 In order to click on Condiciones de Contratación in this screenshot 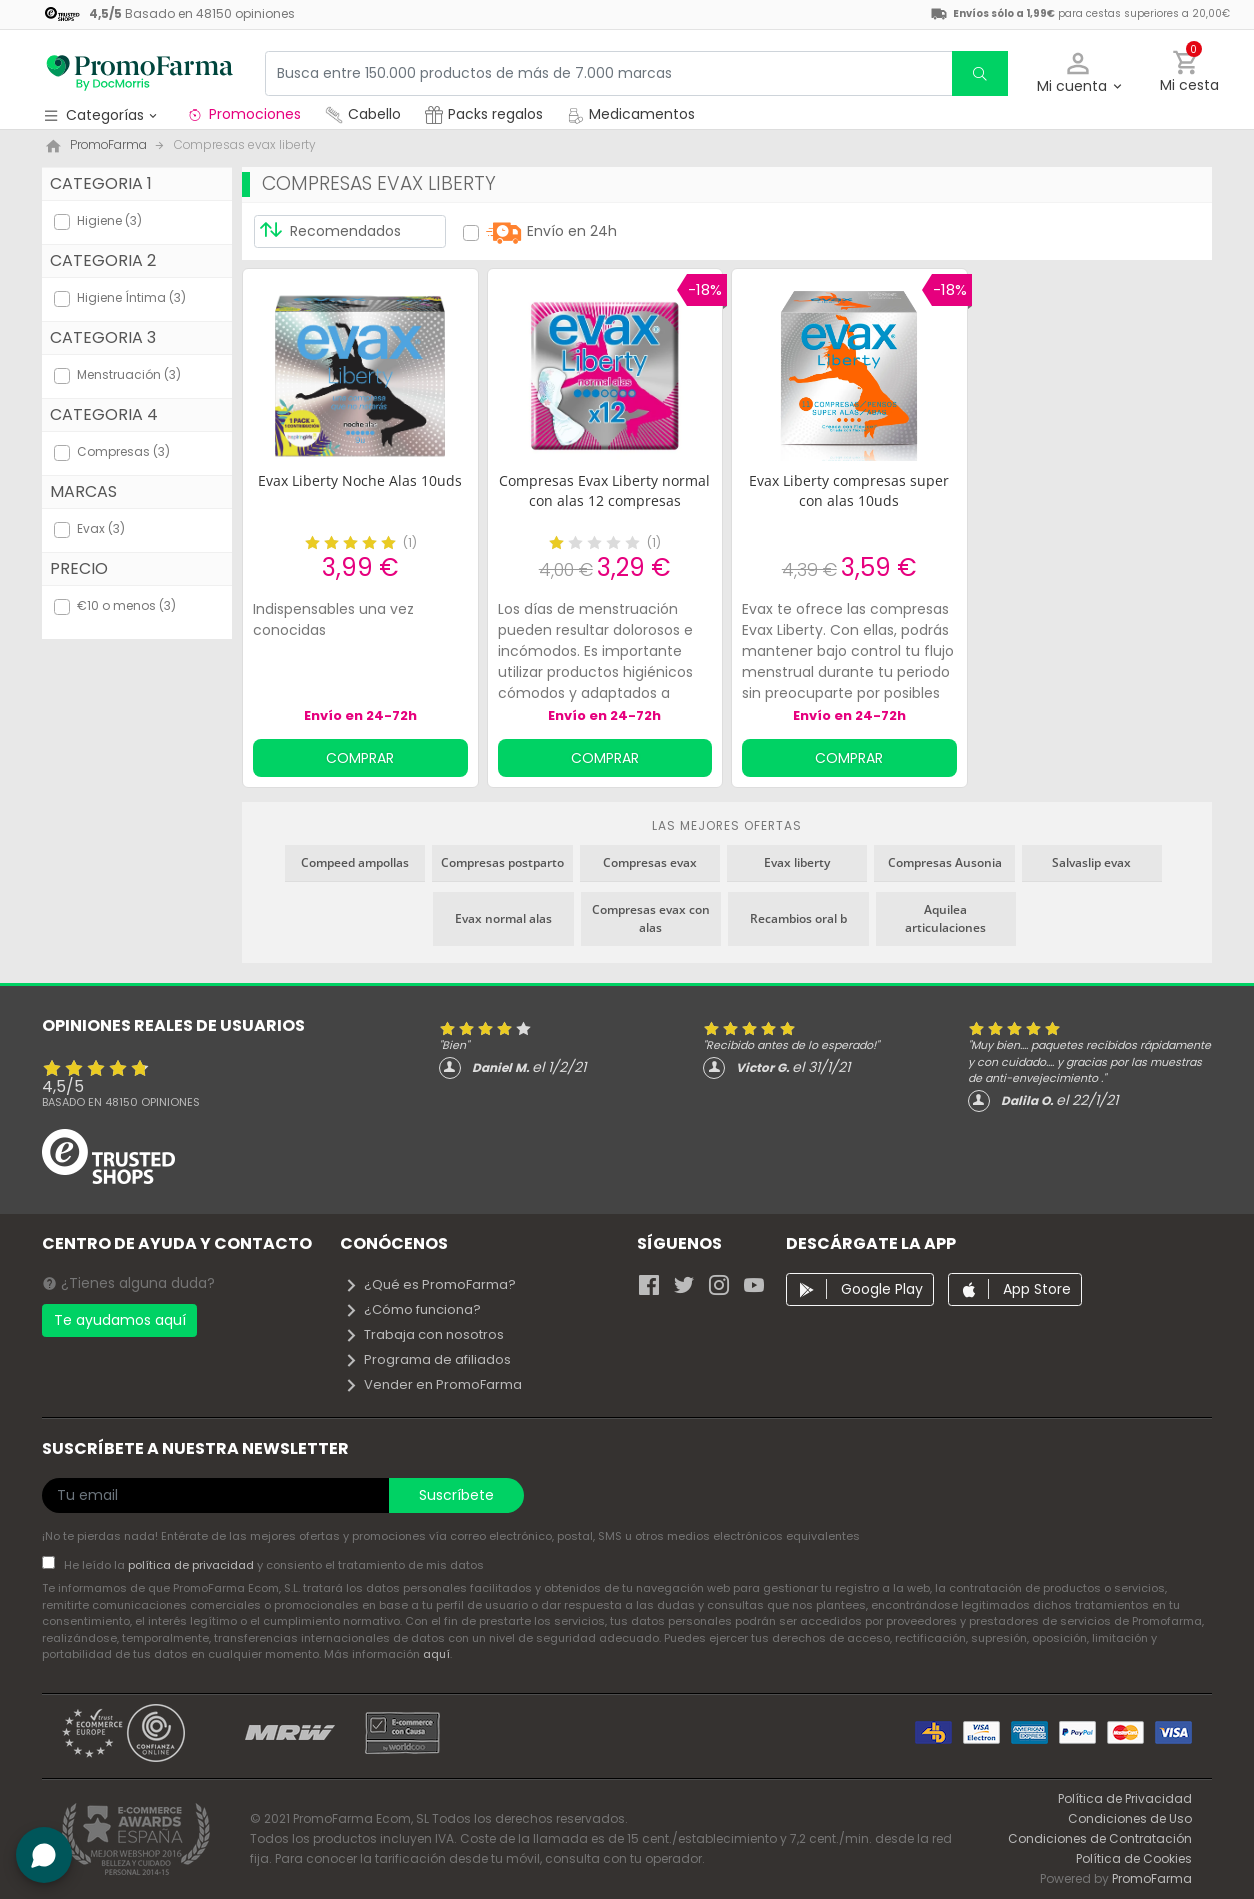, I will do `click(1100, 1838)`.